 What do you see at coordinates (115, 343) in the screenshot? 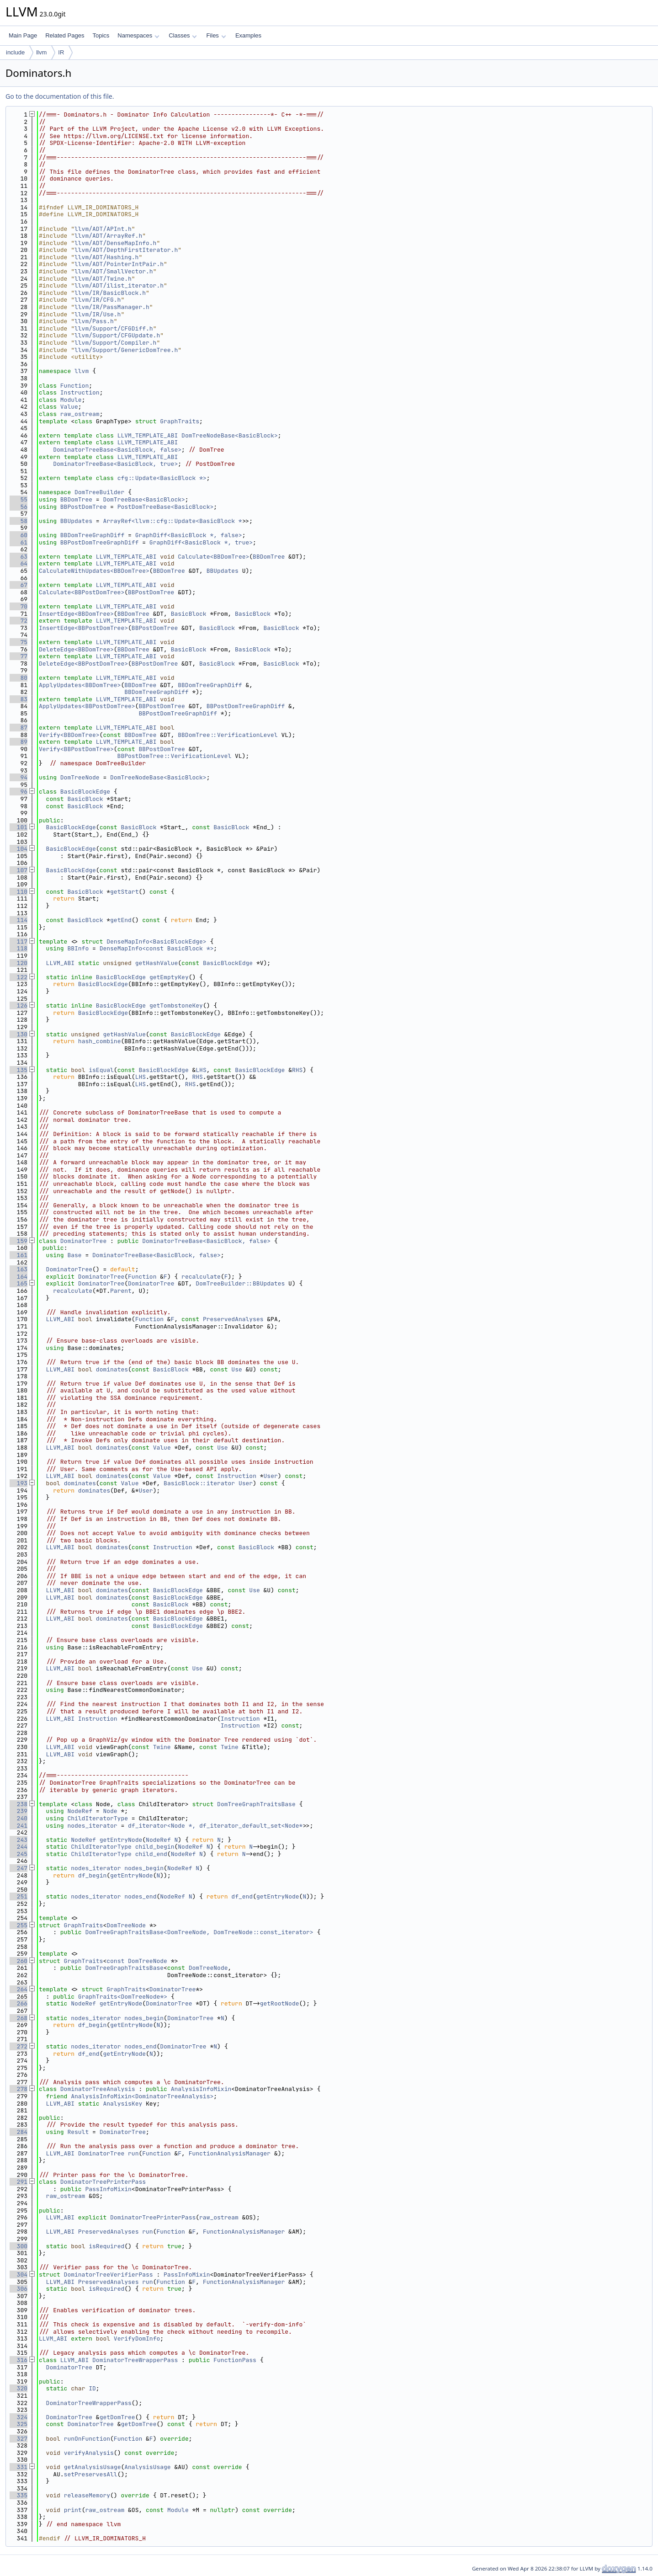
I see `llvm/Support/Compiler.h` at bounding box center [115, 343].